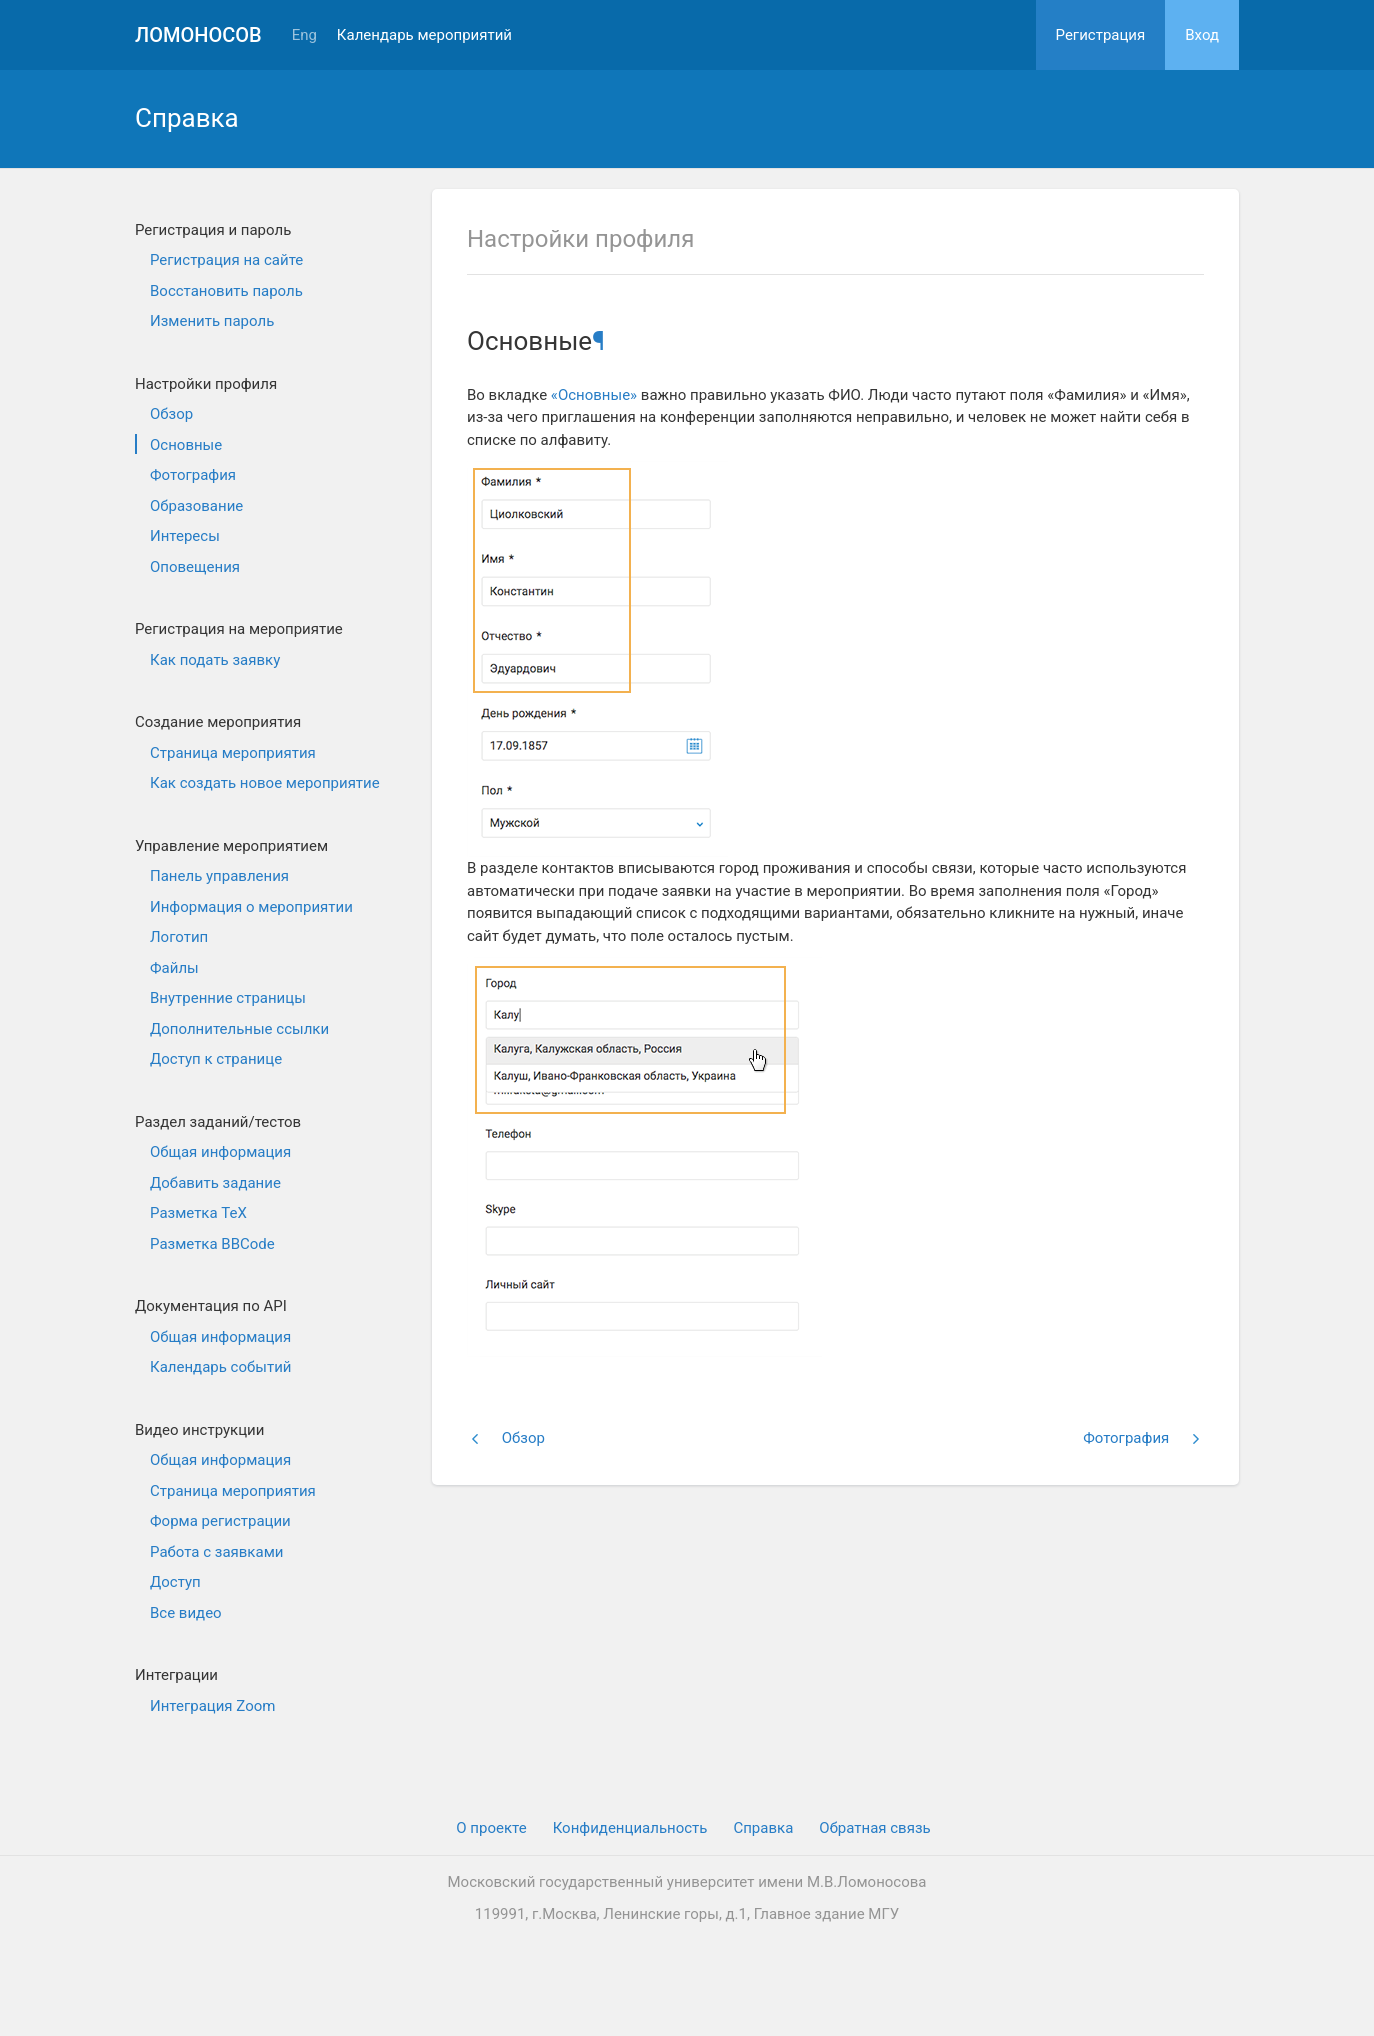 The width and height of the screenshot is (1374, 2036). Describe the element at coordinates (233, 753) in the screenshot. I see `Страница мероприятия` at that location.